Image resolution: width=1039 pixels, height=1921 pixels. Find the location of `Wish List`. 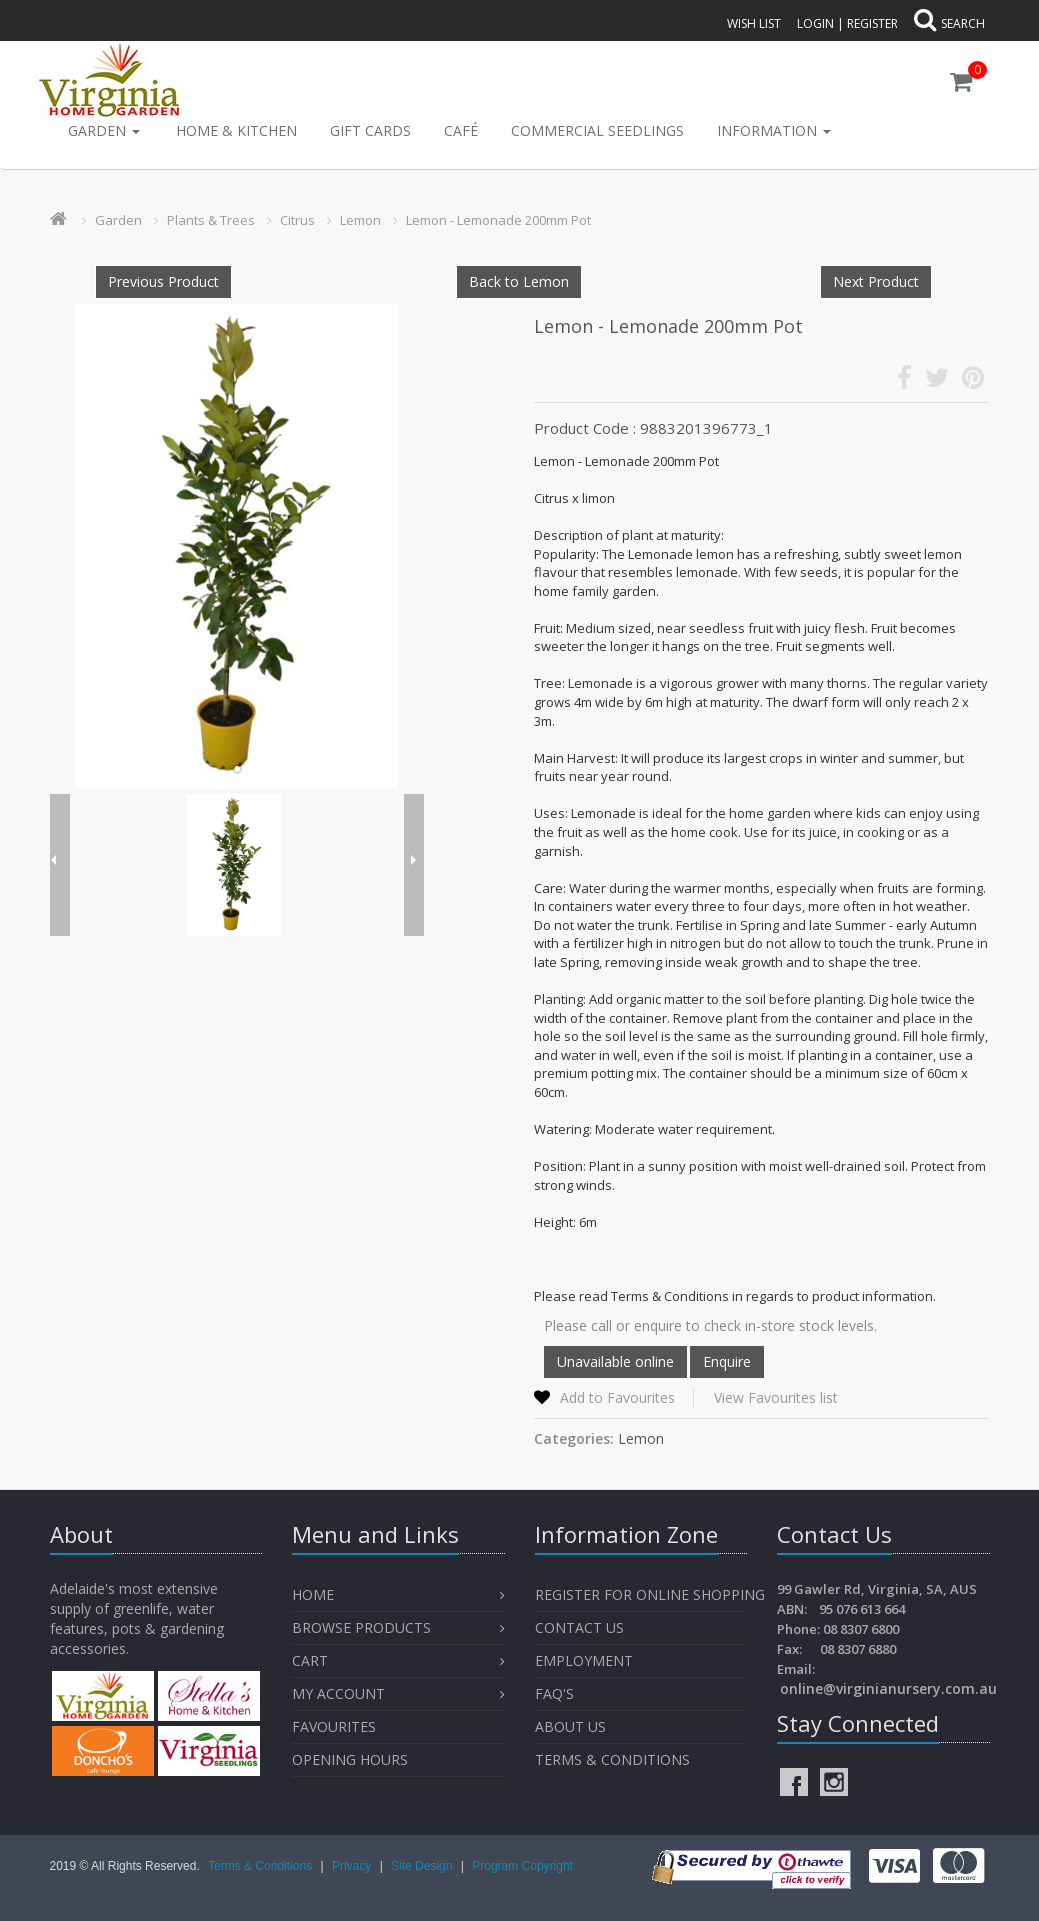

Wish List is located at coordinates (754, 23).